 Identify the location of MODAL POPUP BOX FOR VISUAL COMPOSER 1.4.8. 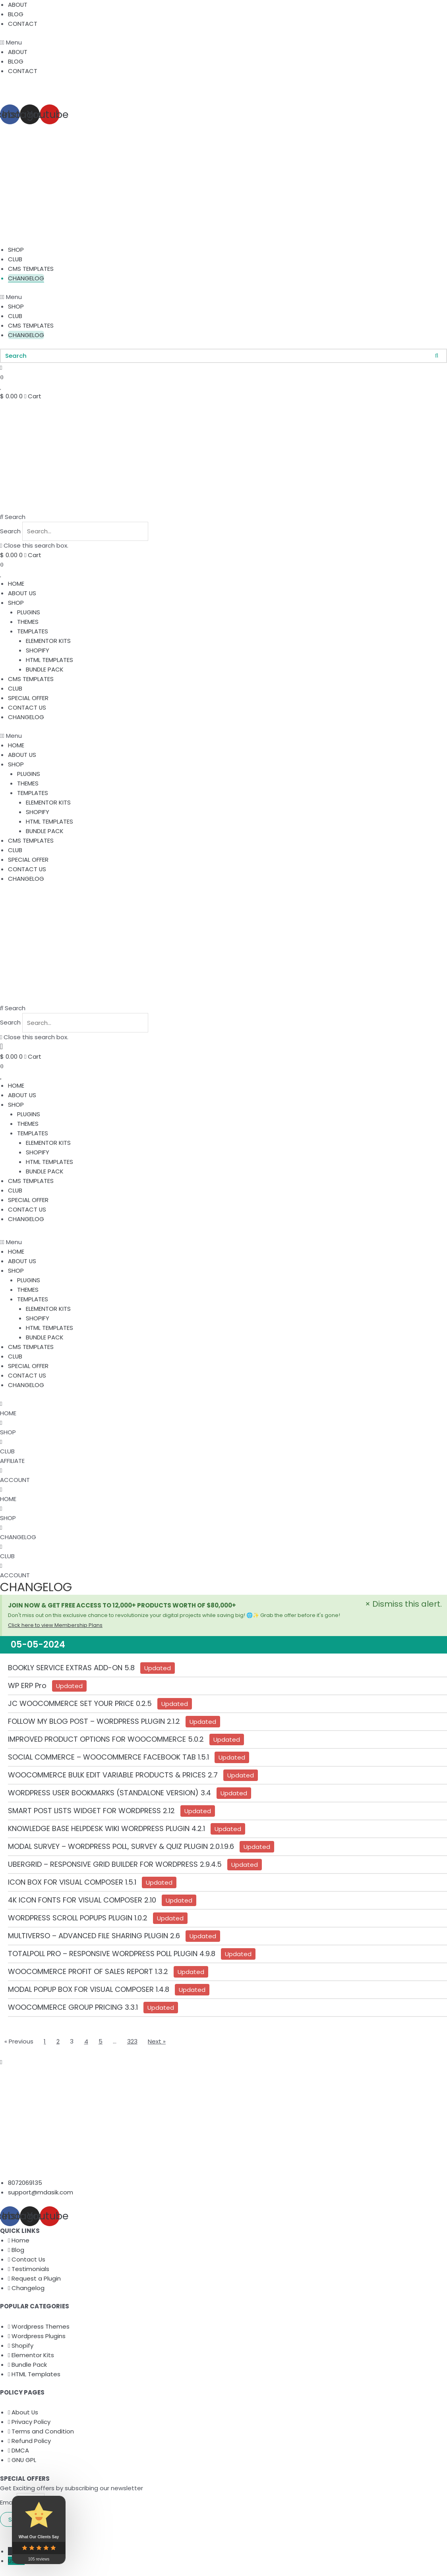
(88, 1990).